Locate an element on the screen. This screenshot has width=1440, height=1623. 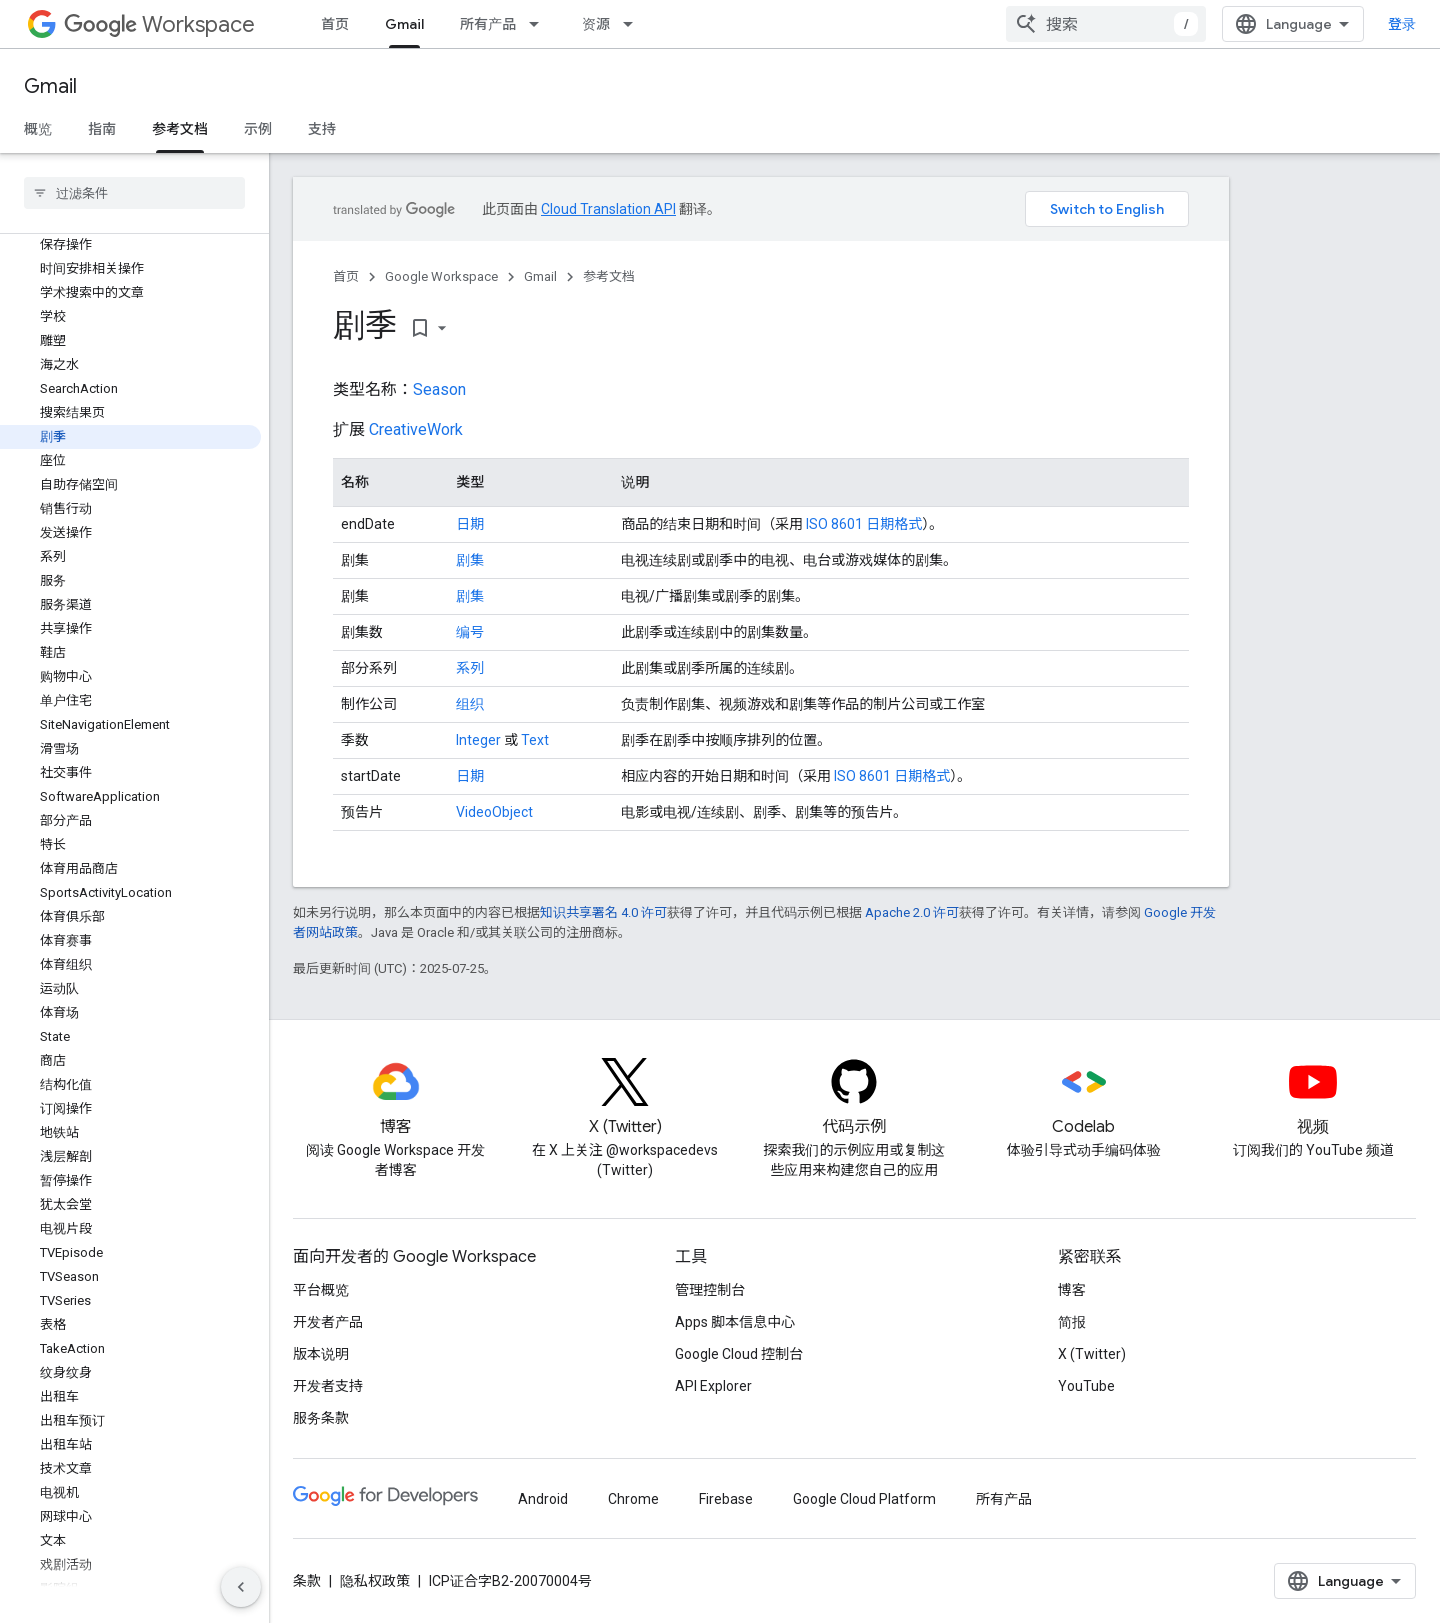
参考文档 [参考文档, selected] is located at coordinates (180, 129).